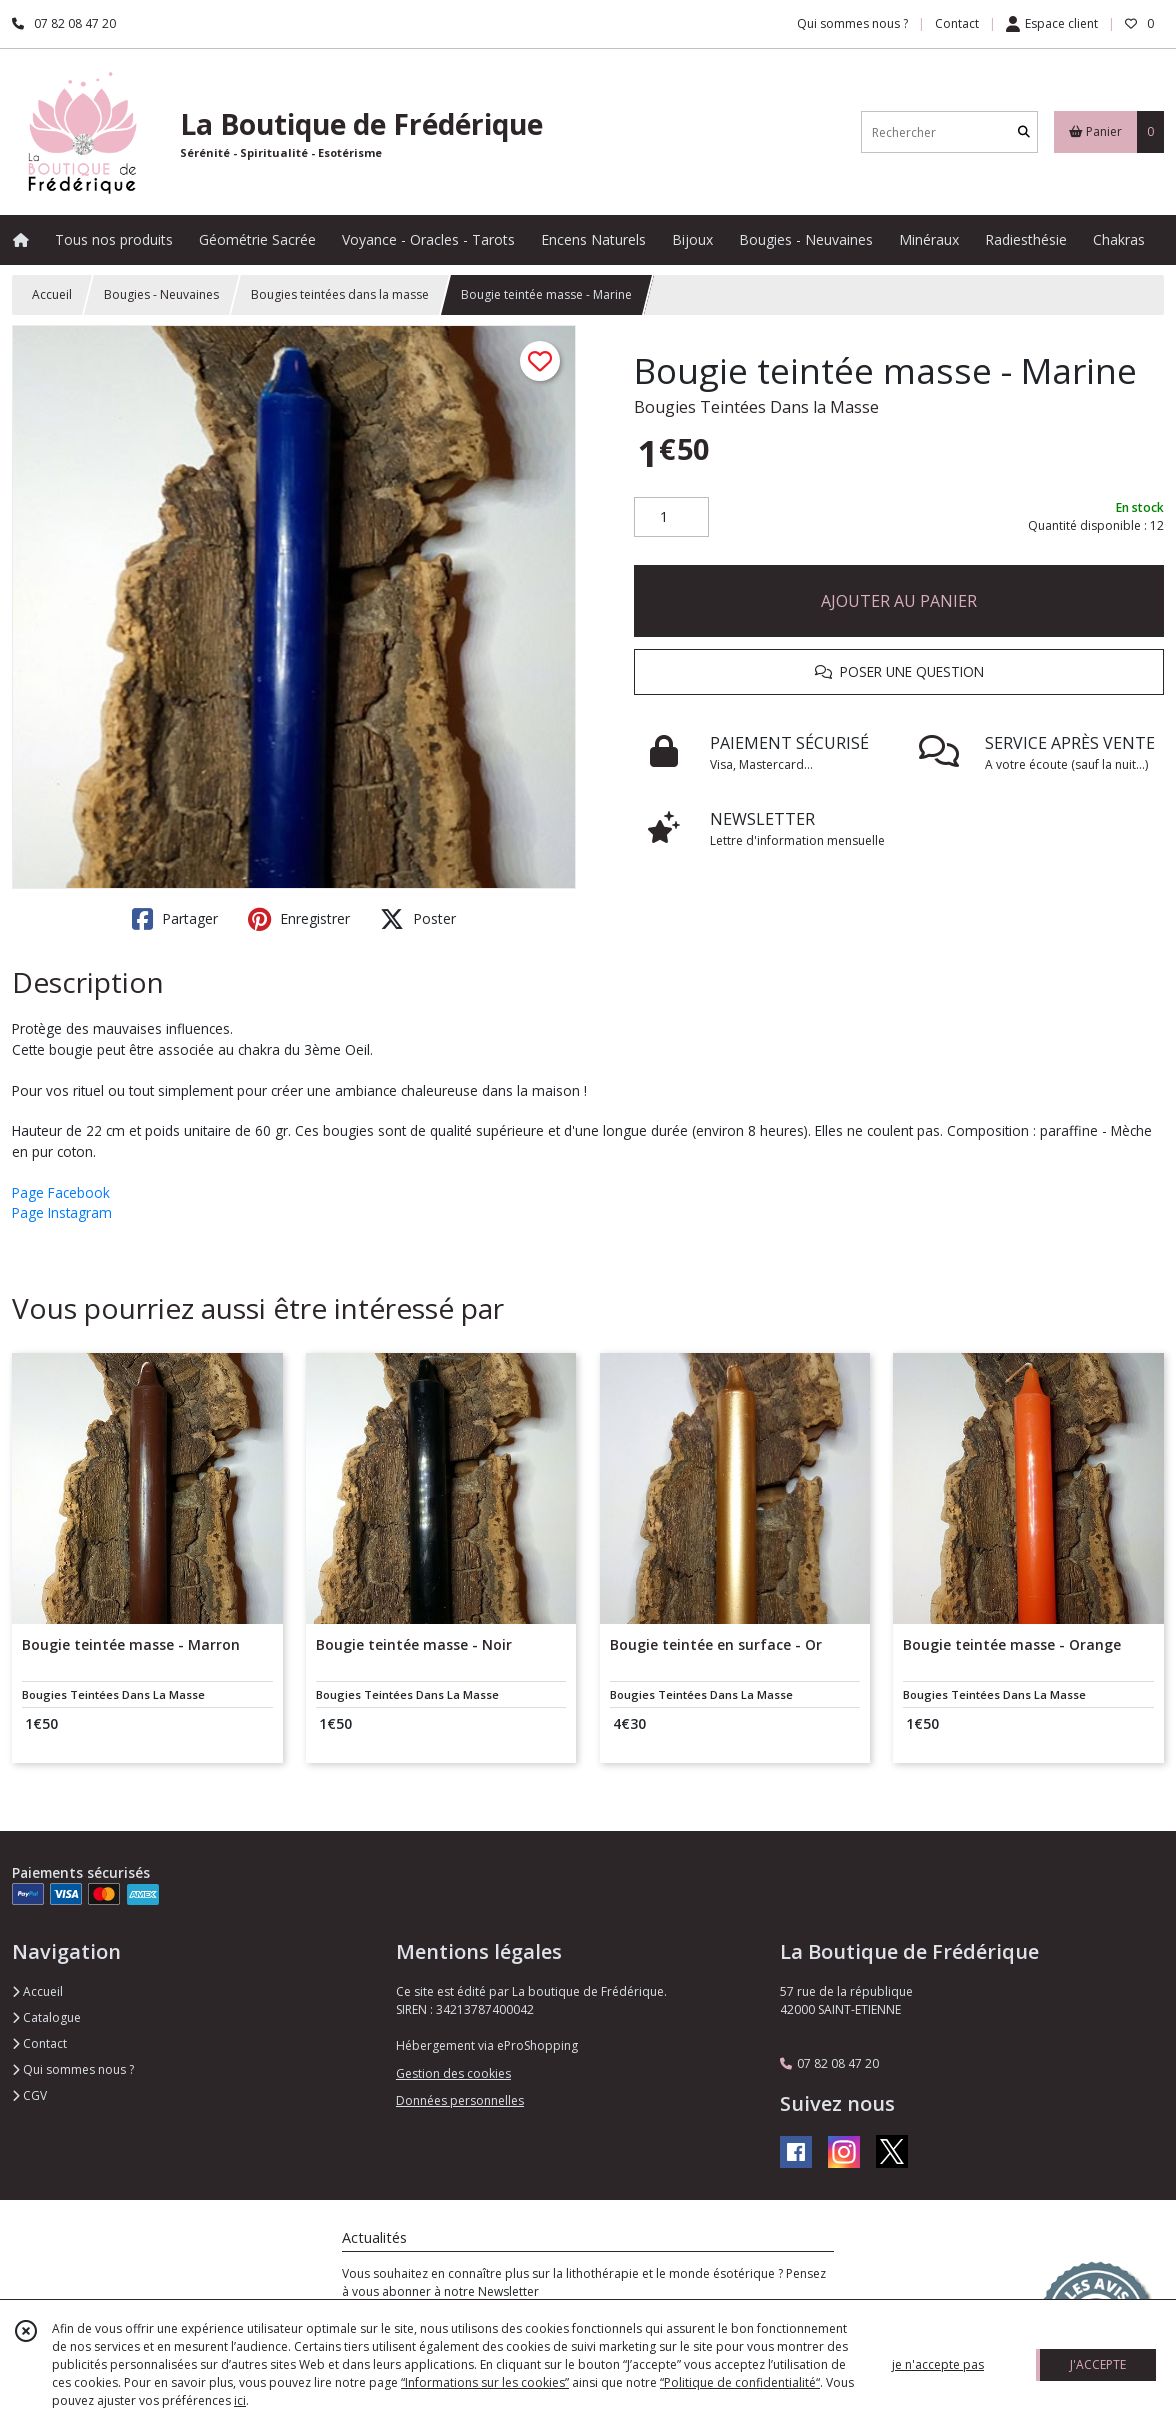 This screenshot has height=2430, width=1176. I want to click on Page Instagram, so click(62, 1212).